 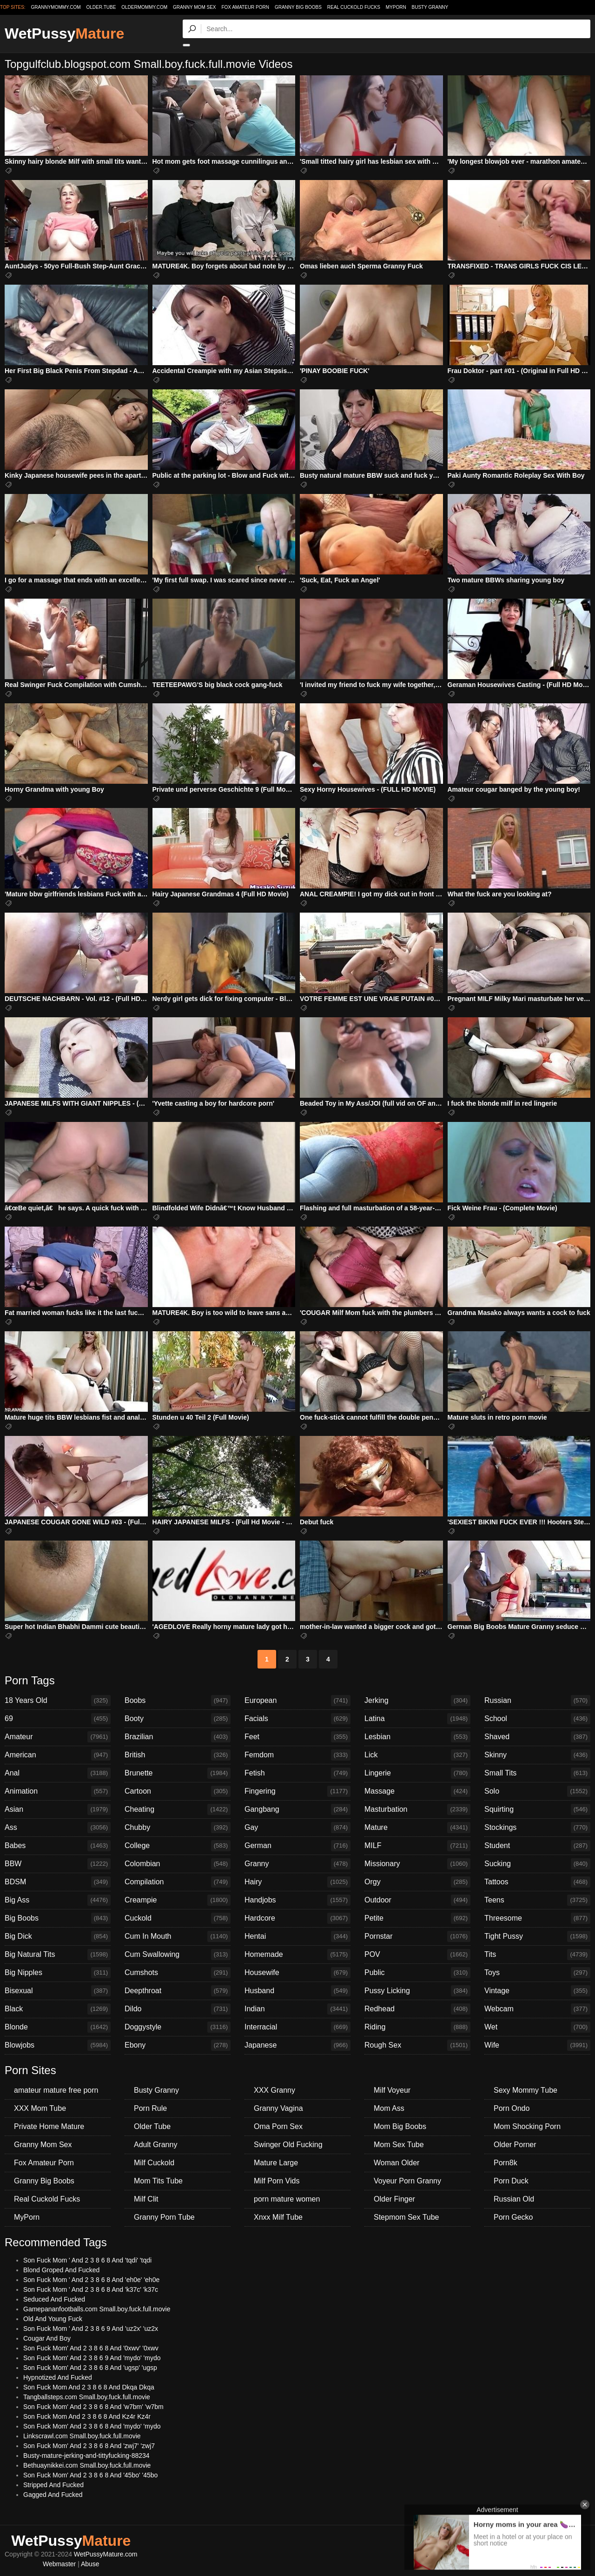 What do you see at coordinates (89, 2445) in the screenshot?
I see `Son Fuck Mom' And 2 3 8 6 8 And 'zwj7' 'zwj7` at bounding box center [89, 2445].